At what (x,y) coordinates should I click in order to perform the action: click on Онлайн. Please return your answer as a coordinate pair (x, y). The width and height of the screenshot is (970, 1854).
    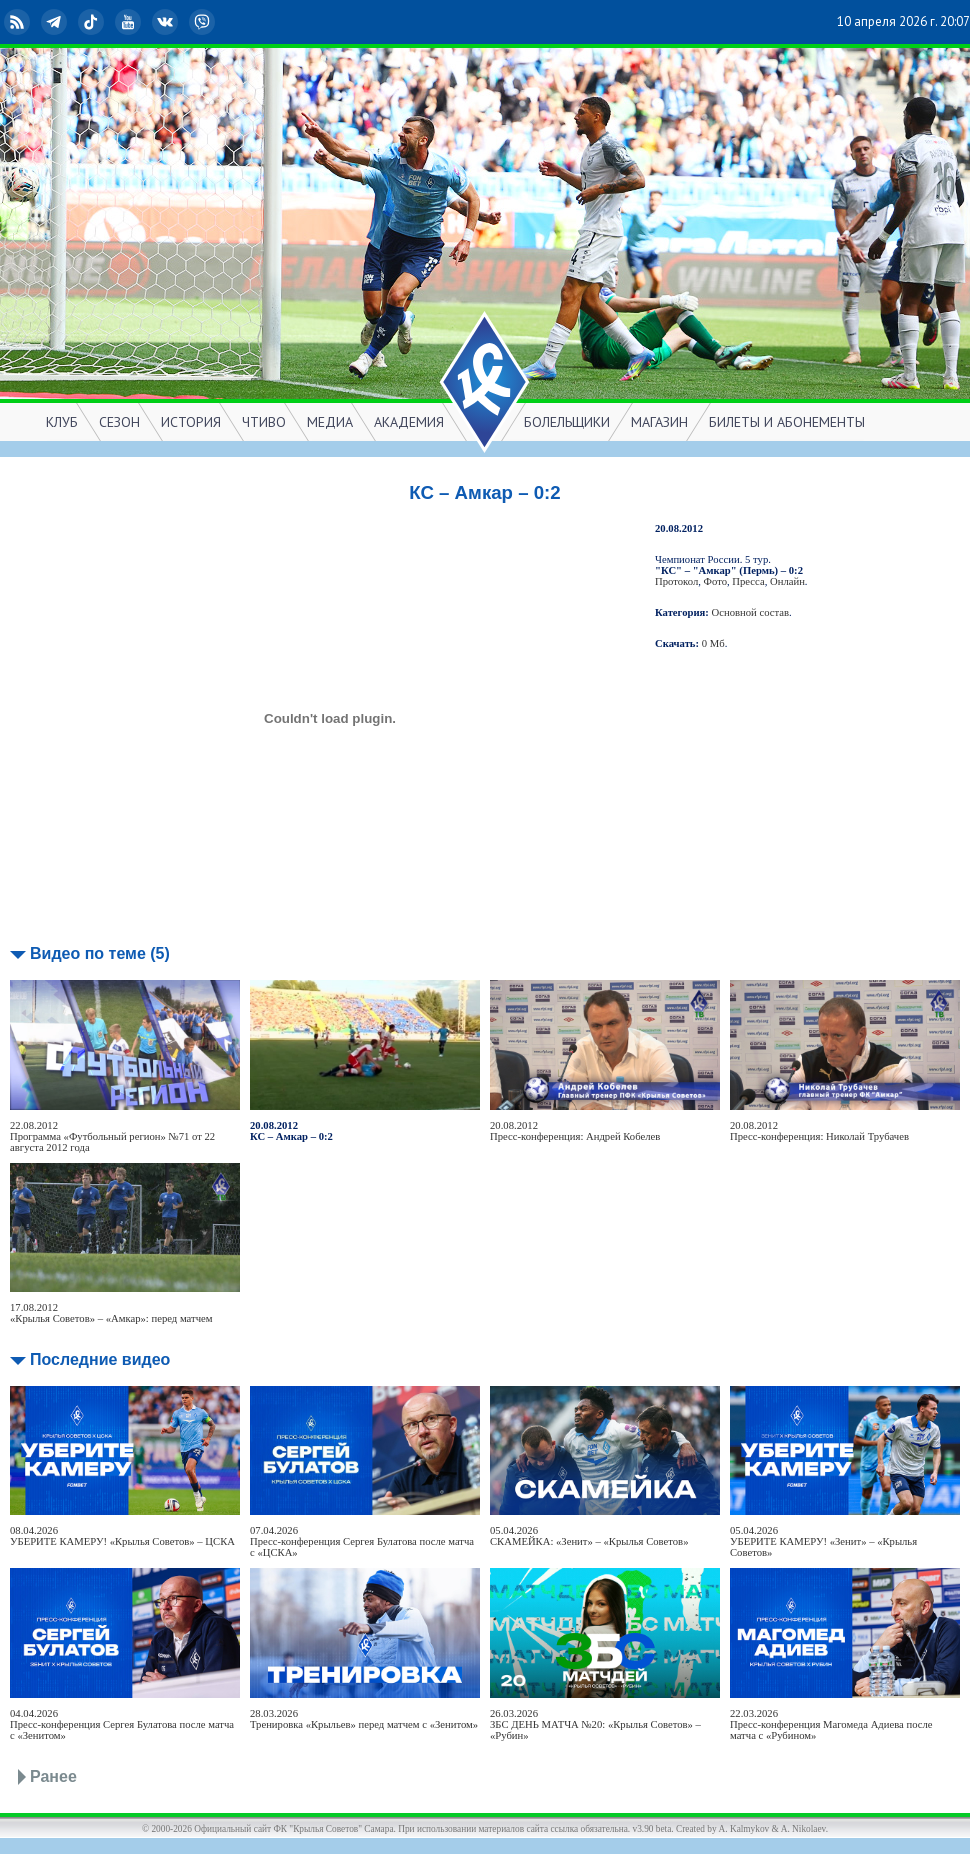
    Looking at the image, I should click on (787, 581).